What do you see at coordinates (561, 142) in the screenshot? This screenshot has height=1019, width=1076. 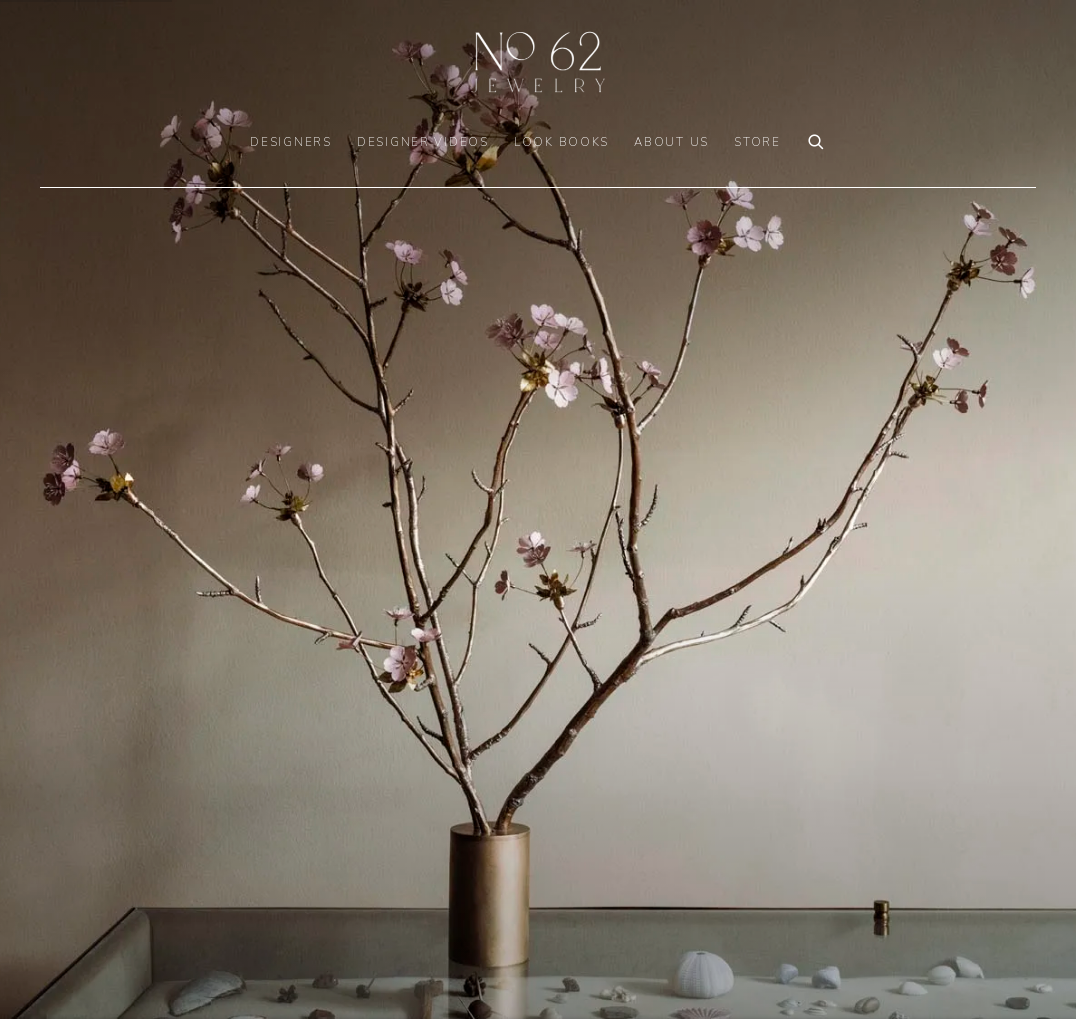 I see `LOOK BOOKS` at bounding box center [561, 142].